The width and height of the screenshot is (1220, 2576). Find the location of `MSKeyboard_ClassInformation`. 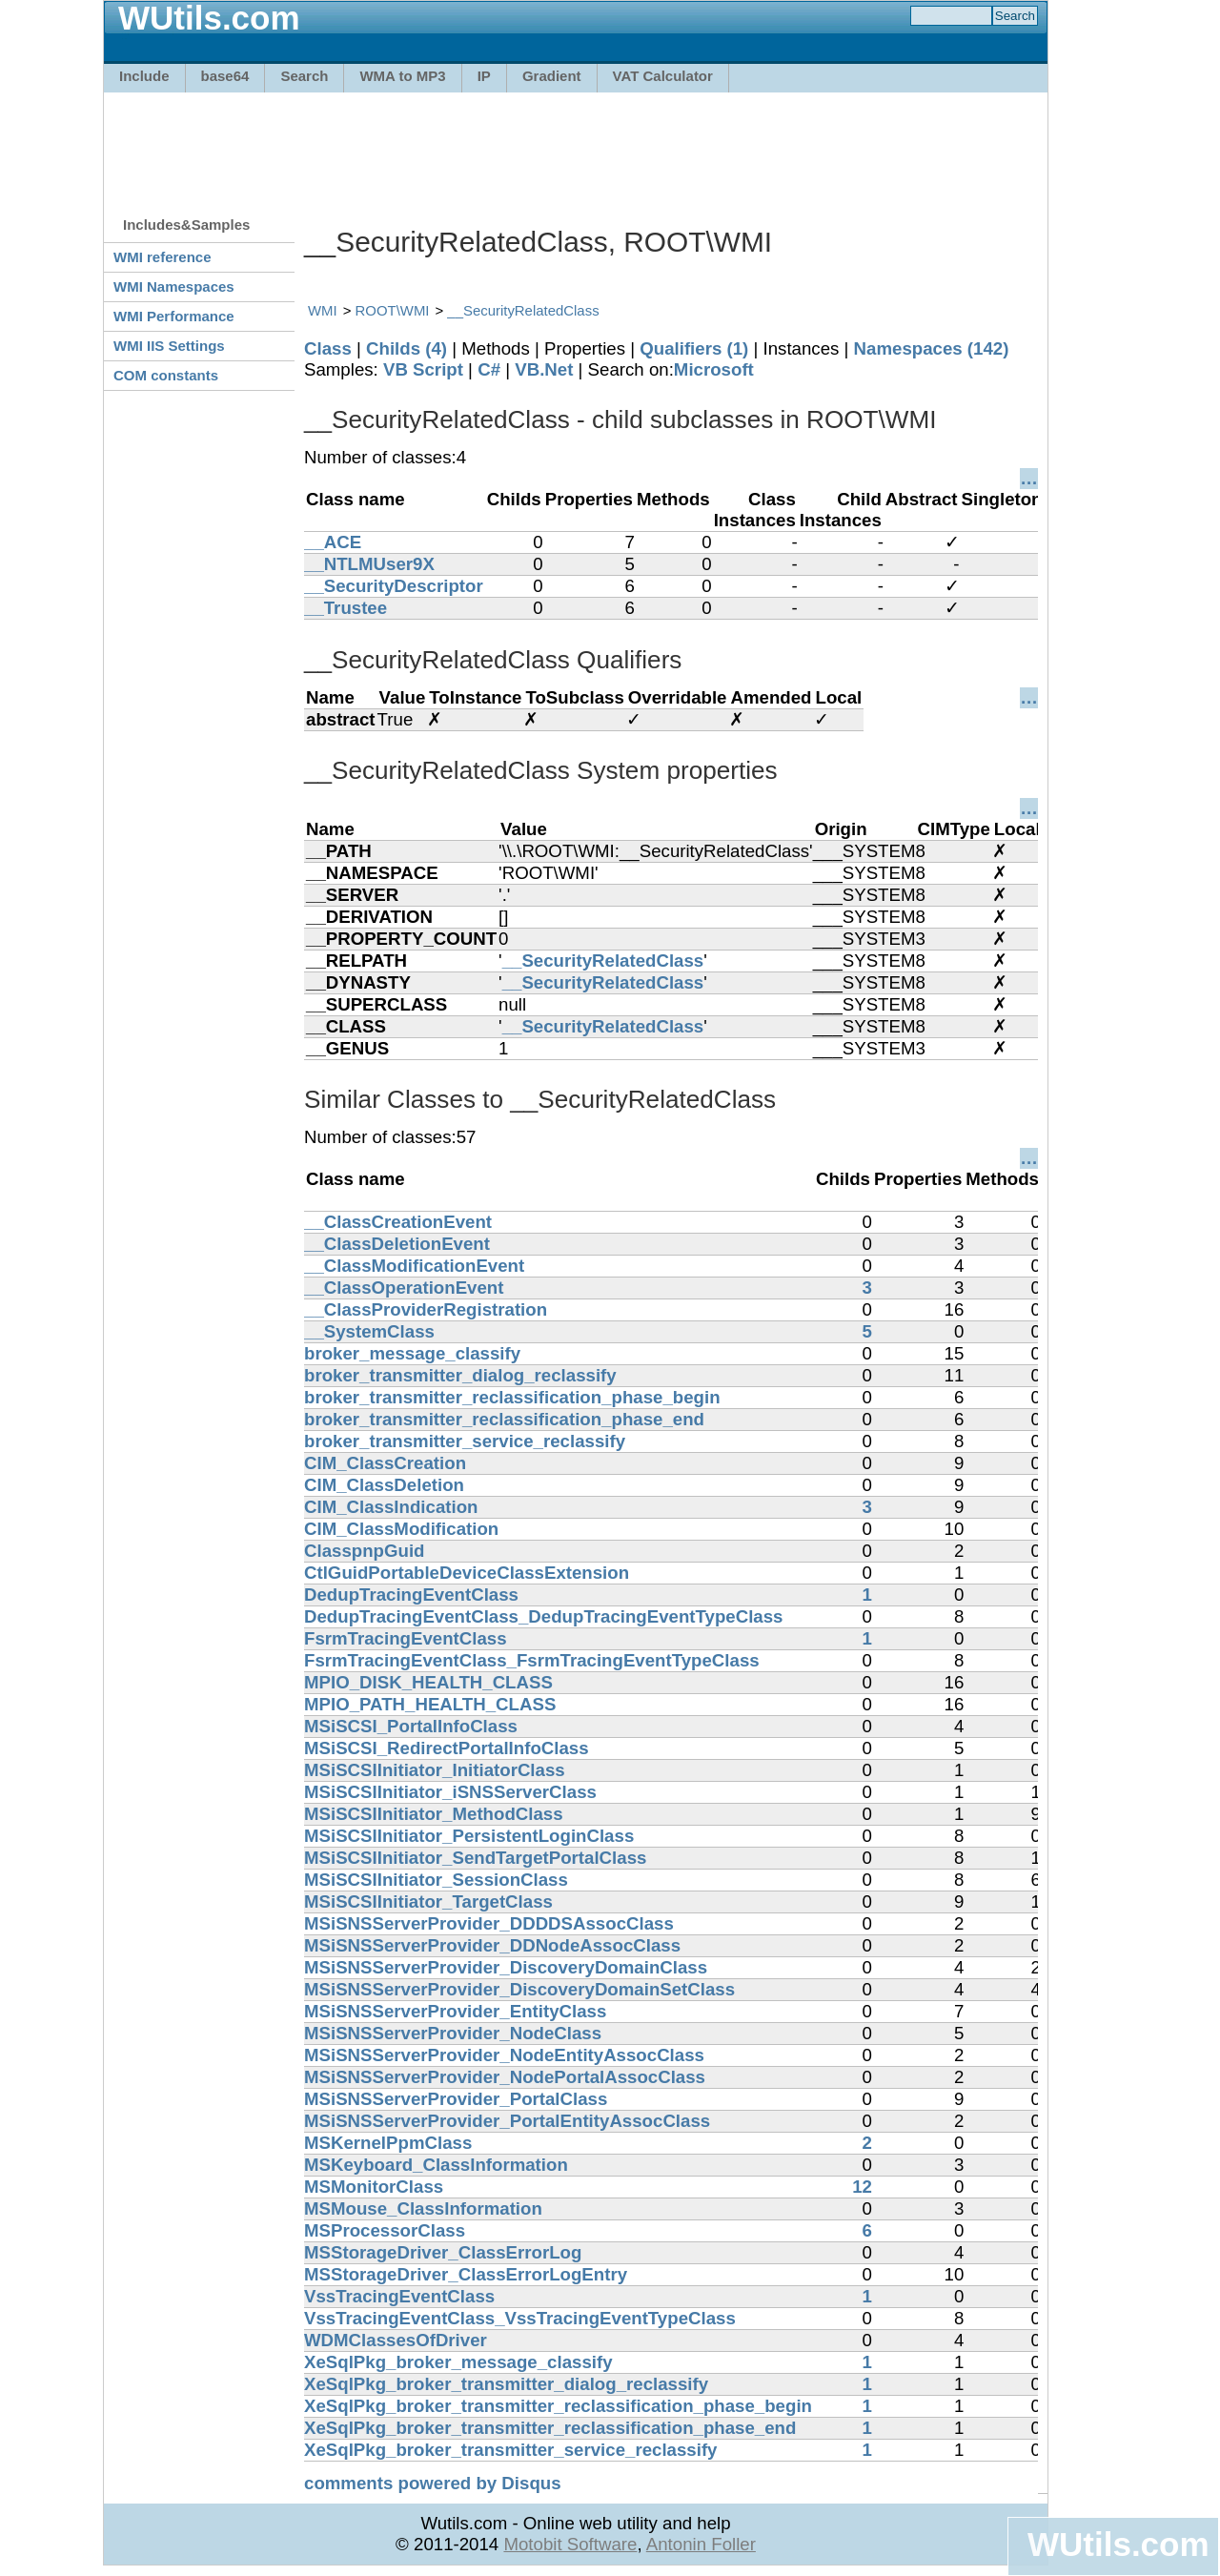

MSKeyboard_ClassInformation is located at coordinates (436, 2165).